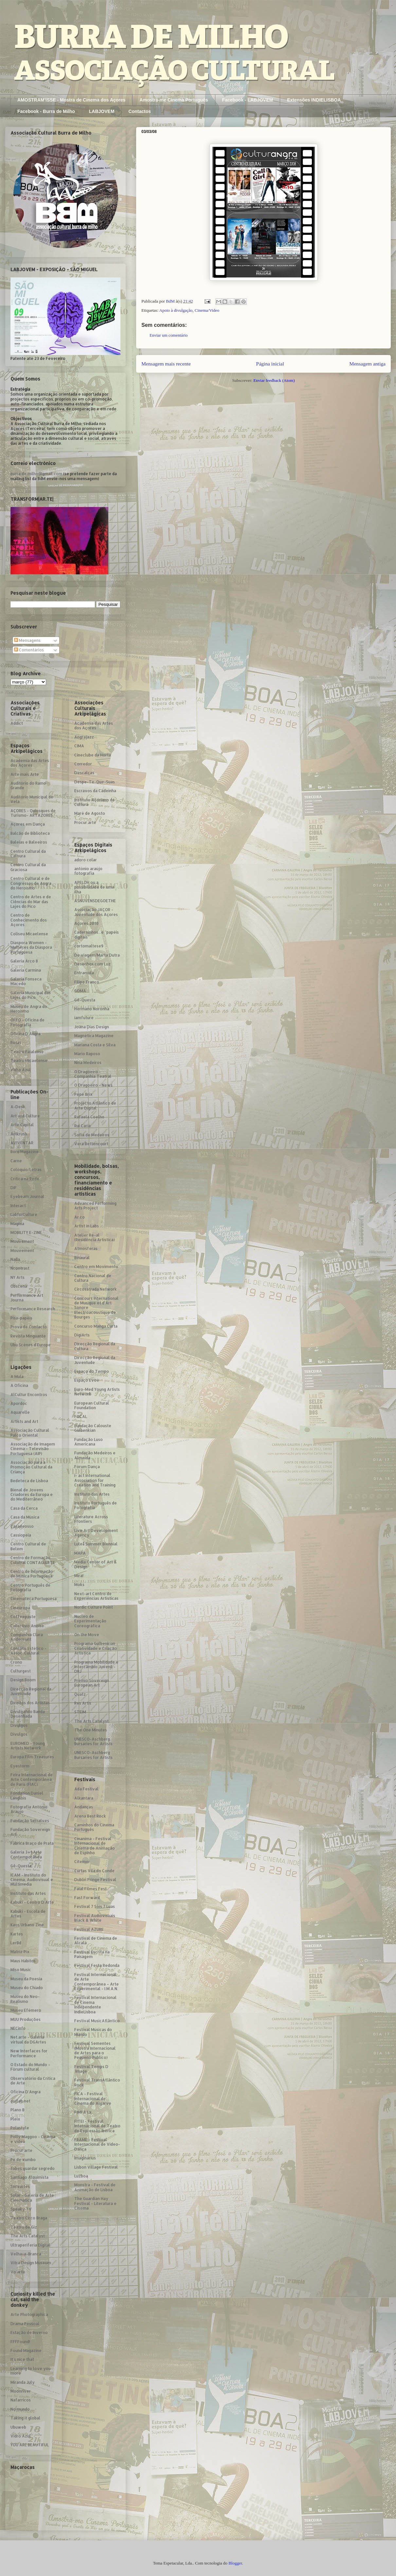  What do you see at coordinates (95, 1505) in the screenshot?
I see `Instituto Português de Fotografia` at bounding box center [95, 1505].